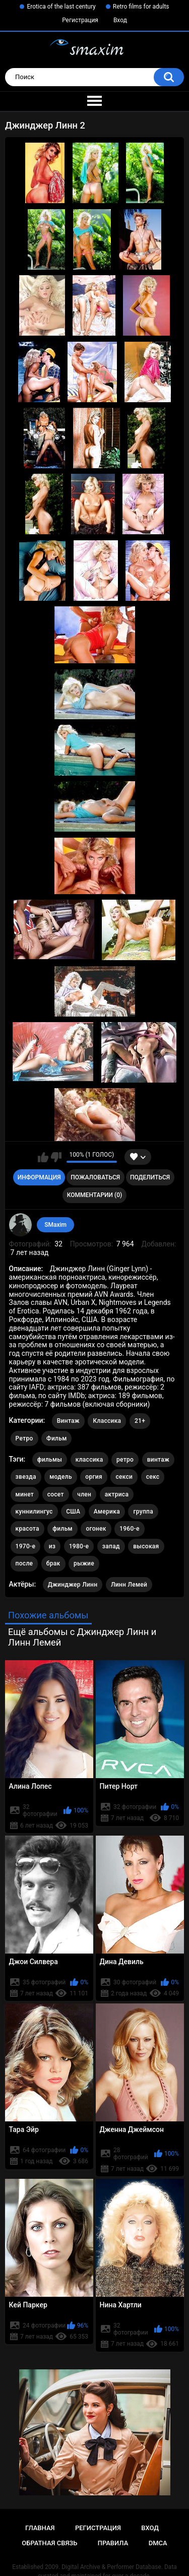  Describe the element at coordinates (56, 1438) in the screenshot. I see `Фильм` at that location.